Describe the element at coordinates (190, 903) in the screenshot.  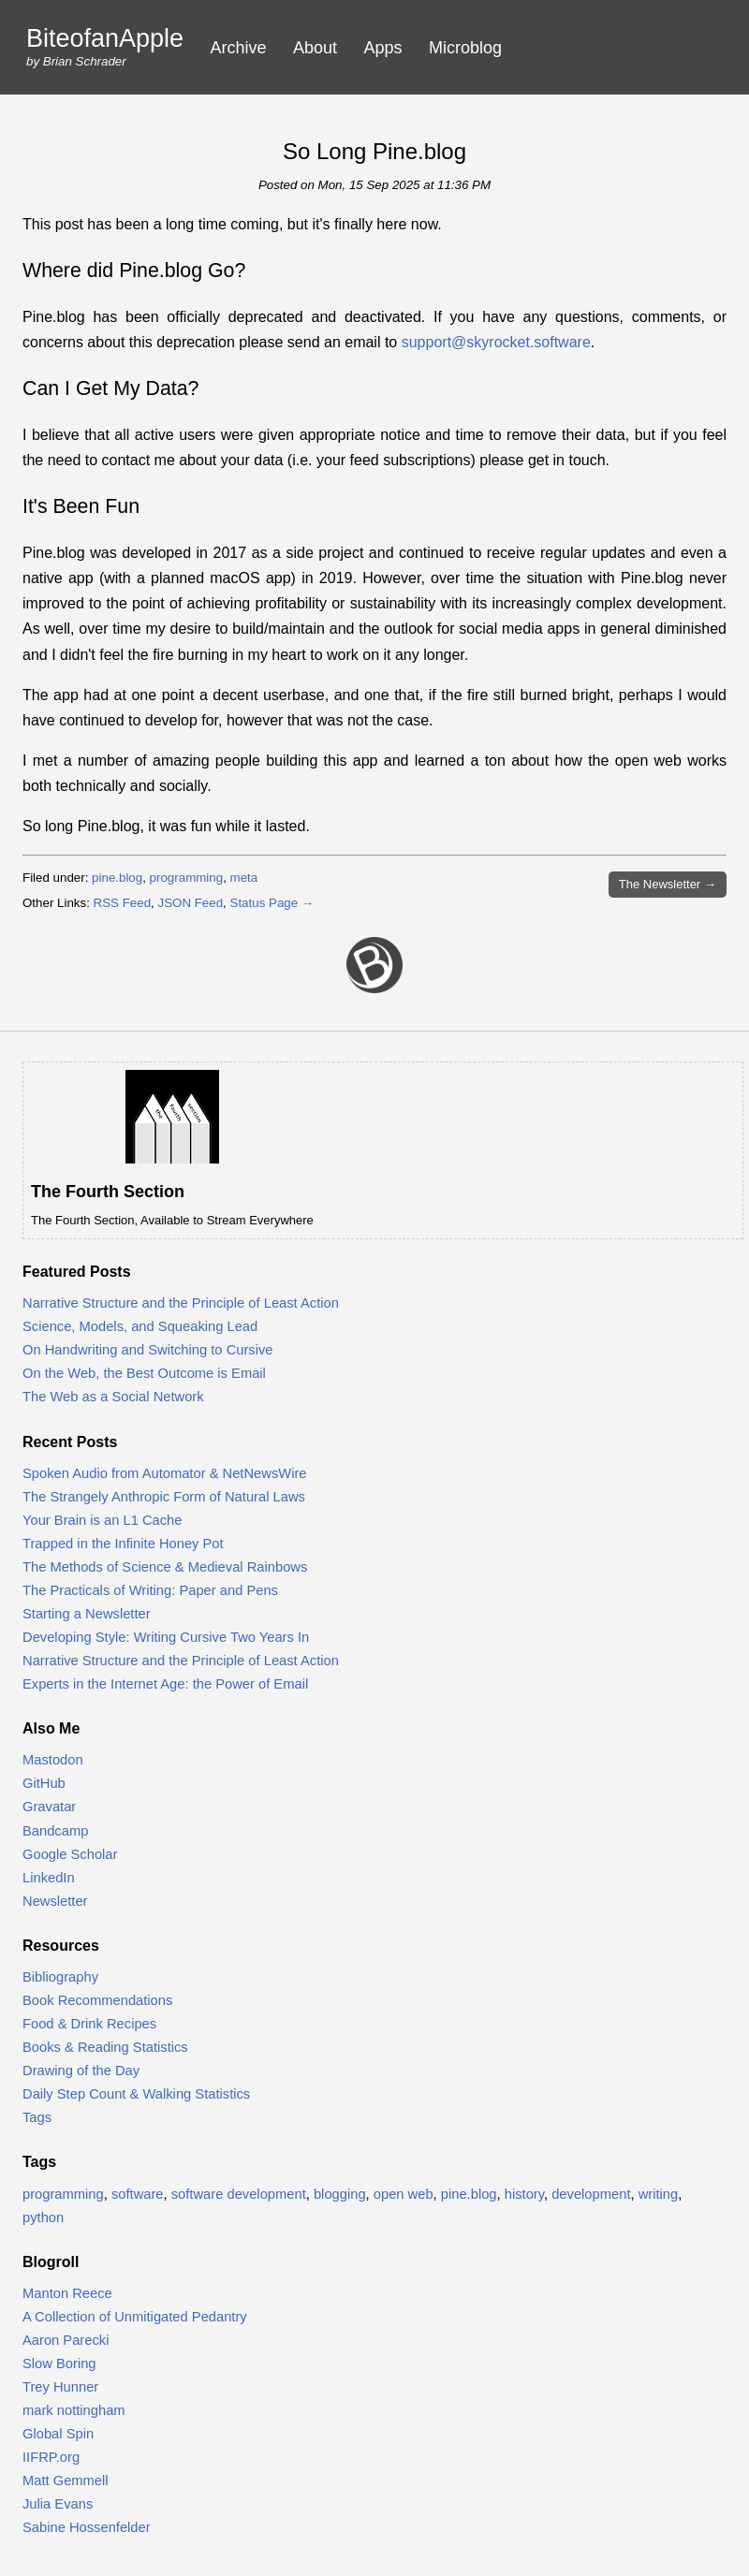
I see `JSON Feed` at that location.